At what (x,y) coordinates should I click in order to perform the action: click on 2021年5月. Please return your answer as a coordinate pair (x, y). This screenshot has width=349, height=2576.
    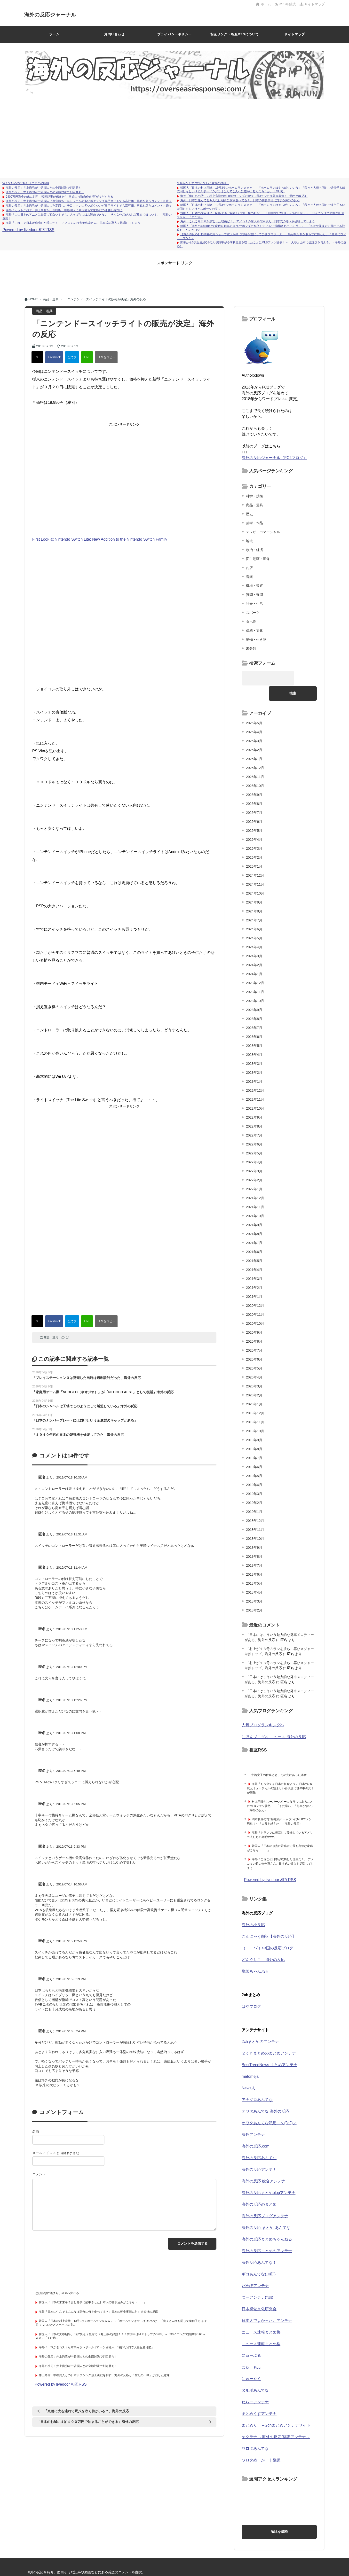
    Looking at the image, I should click on (254, 1245).